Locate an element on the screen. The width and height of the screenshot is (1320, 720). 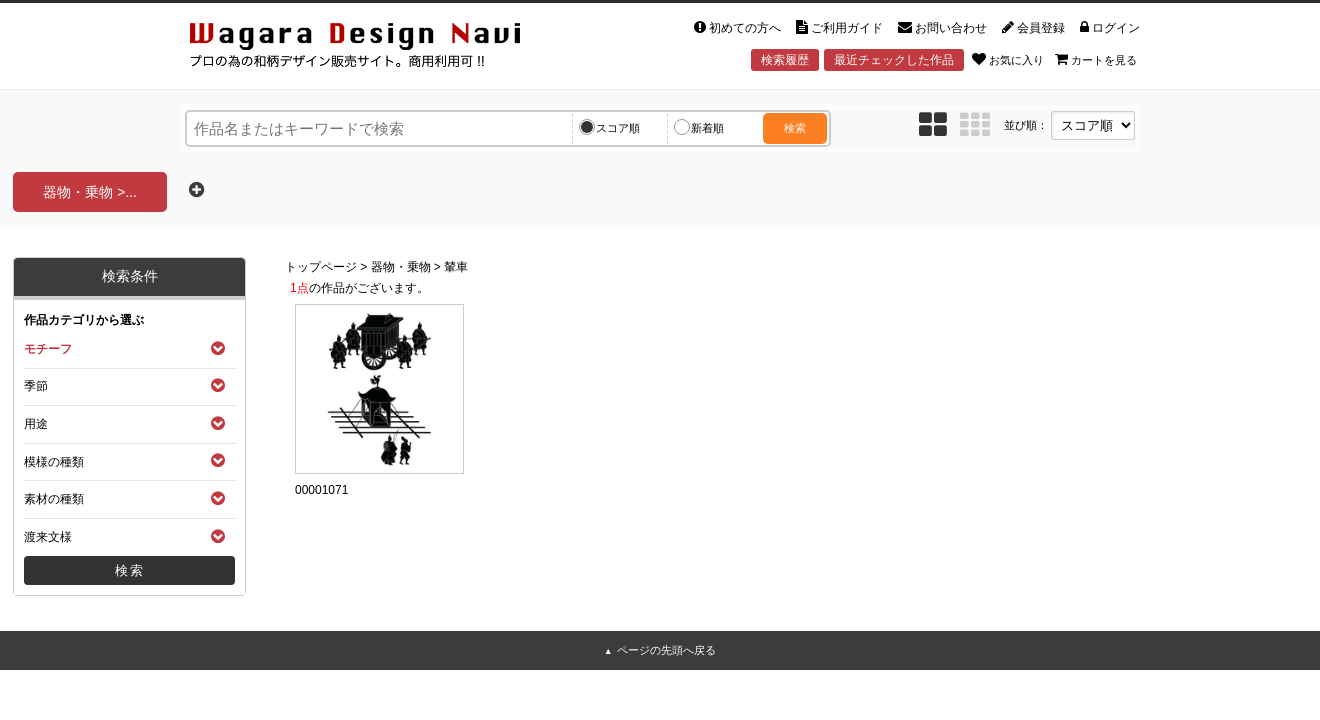
ご利用ガイド is located at coordinates (839, 28).